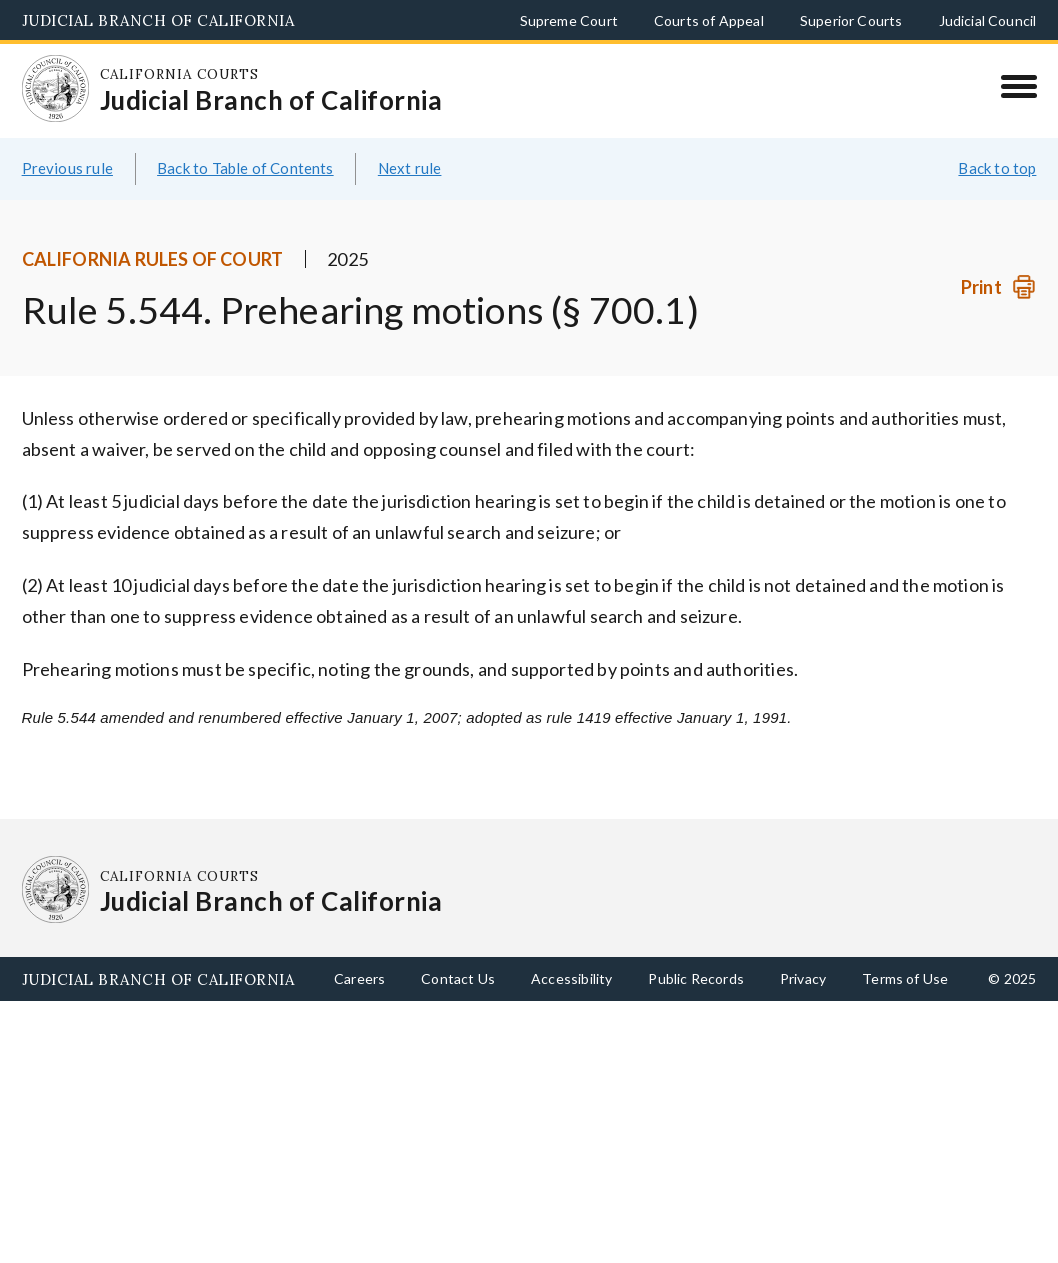  I want to click on Supreme Court, so click(569, 20).